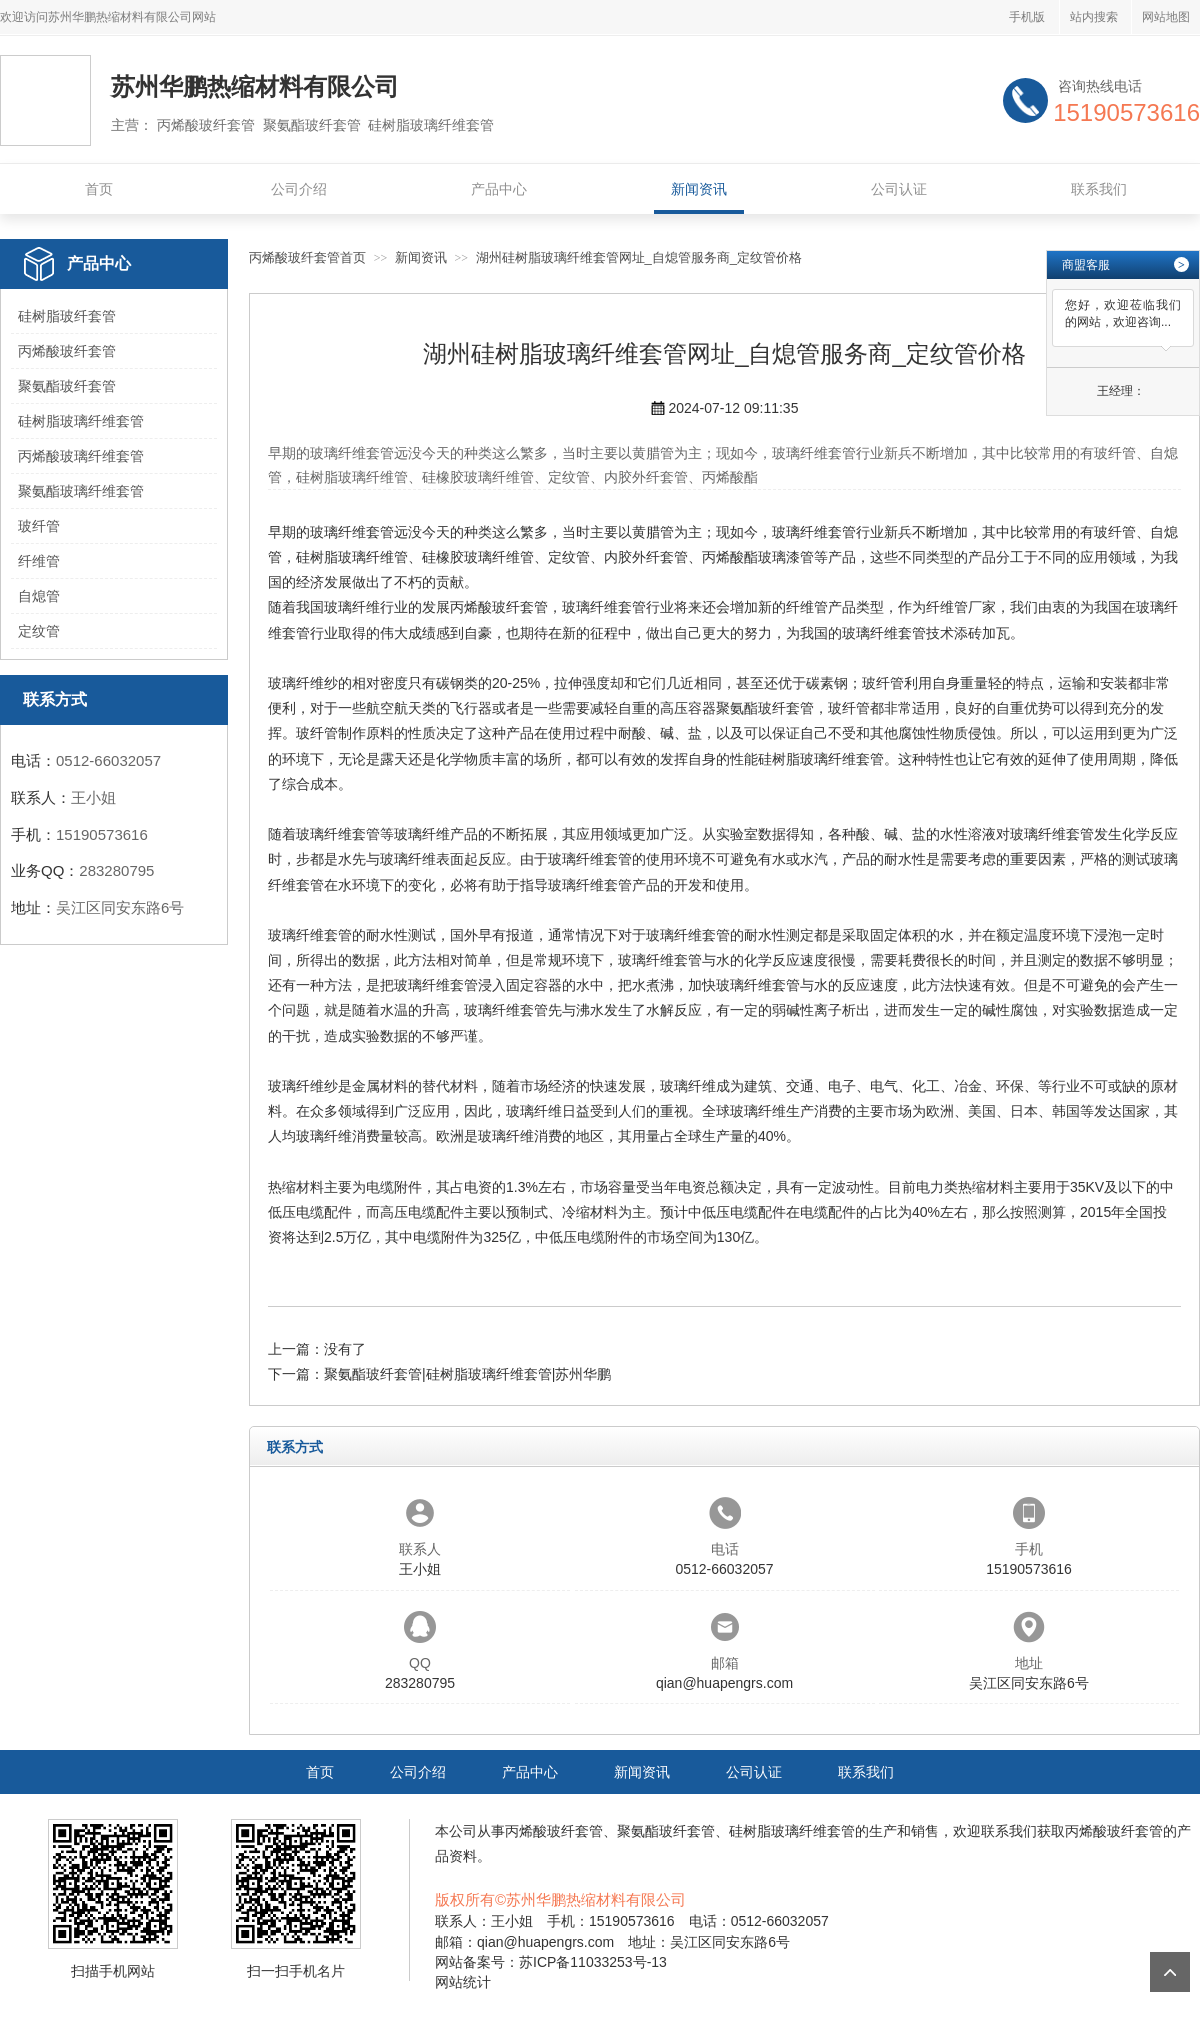  Describe the element at coordinates (81, 491) in the screenshot. I see `聚氨酯玻璃纤维套管` at that location.